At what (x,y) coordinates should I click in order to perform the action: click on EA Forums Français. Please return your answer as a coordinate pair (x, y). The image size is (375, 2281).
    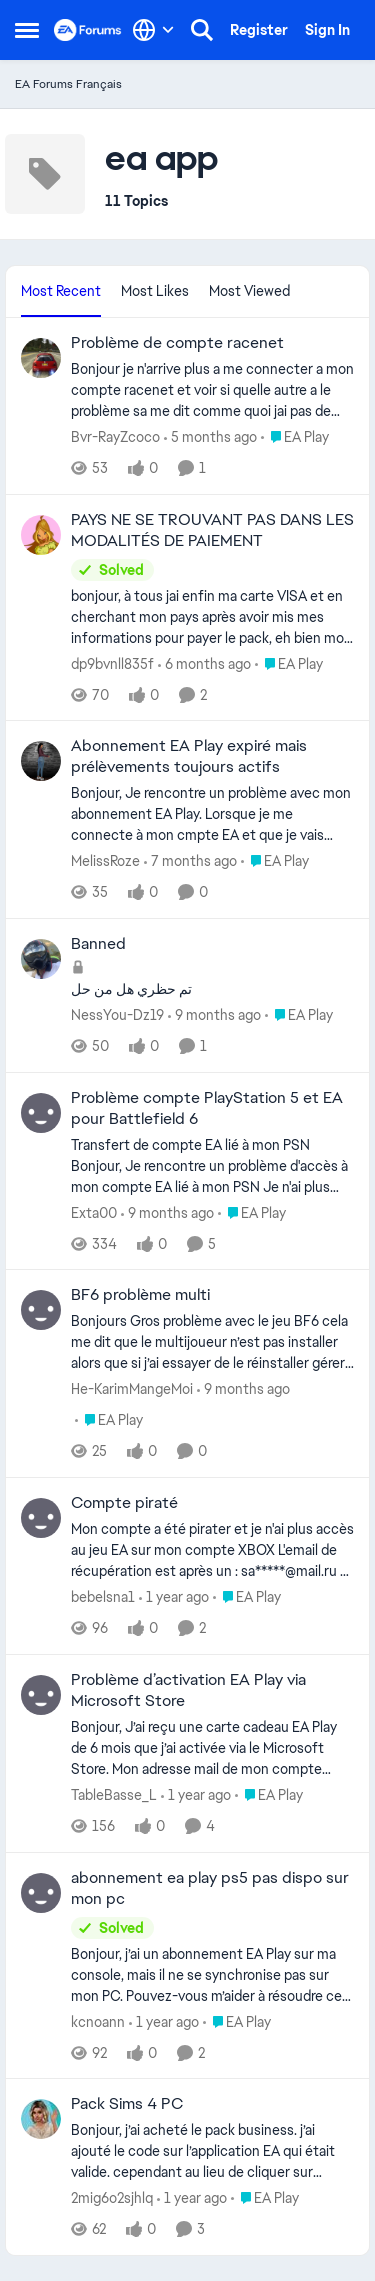
    Looking at the image, I should click on (68, 84).